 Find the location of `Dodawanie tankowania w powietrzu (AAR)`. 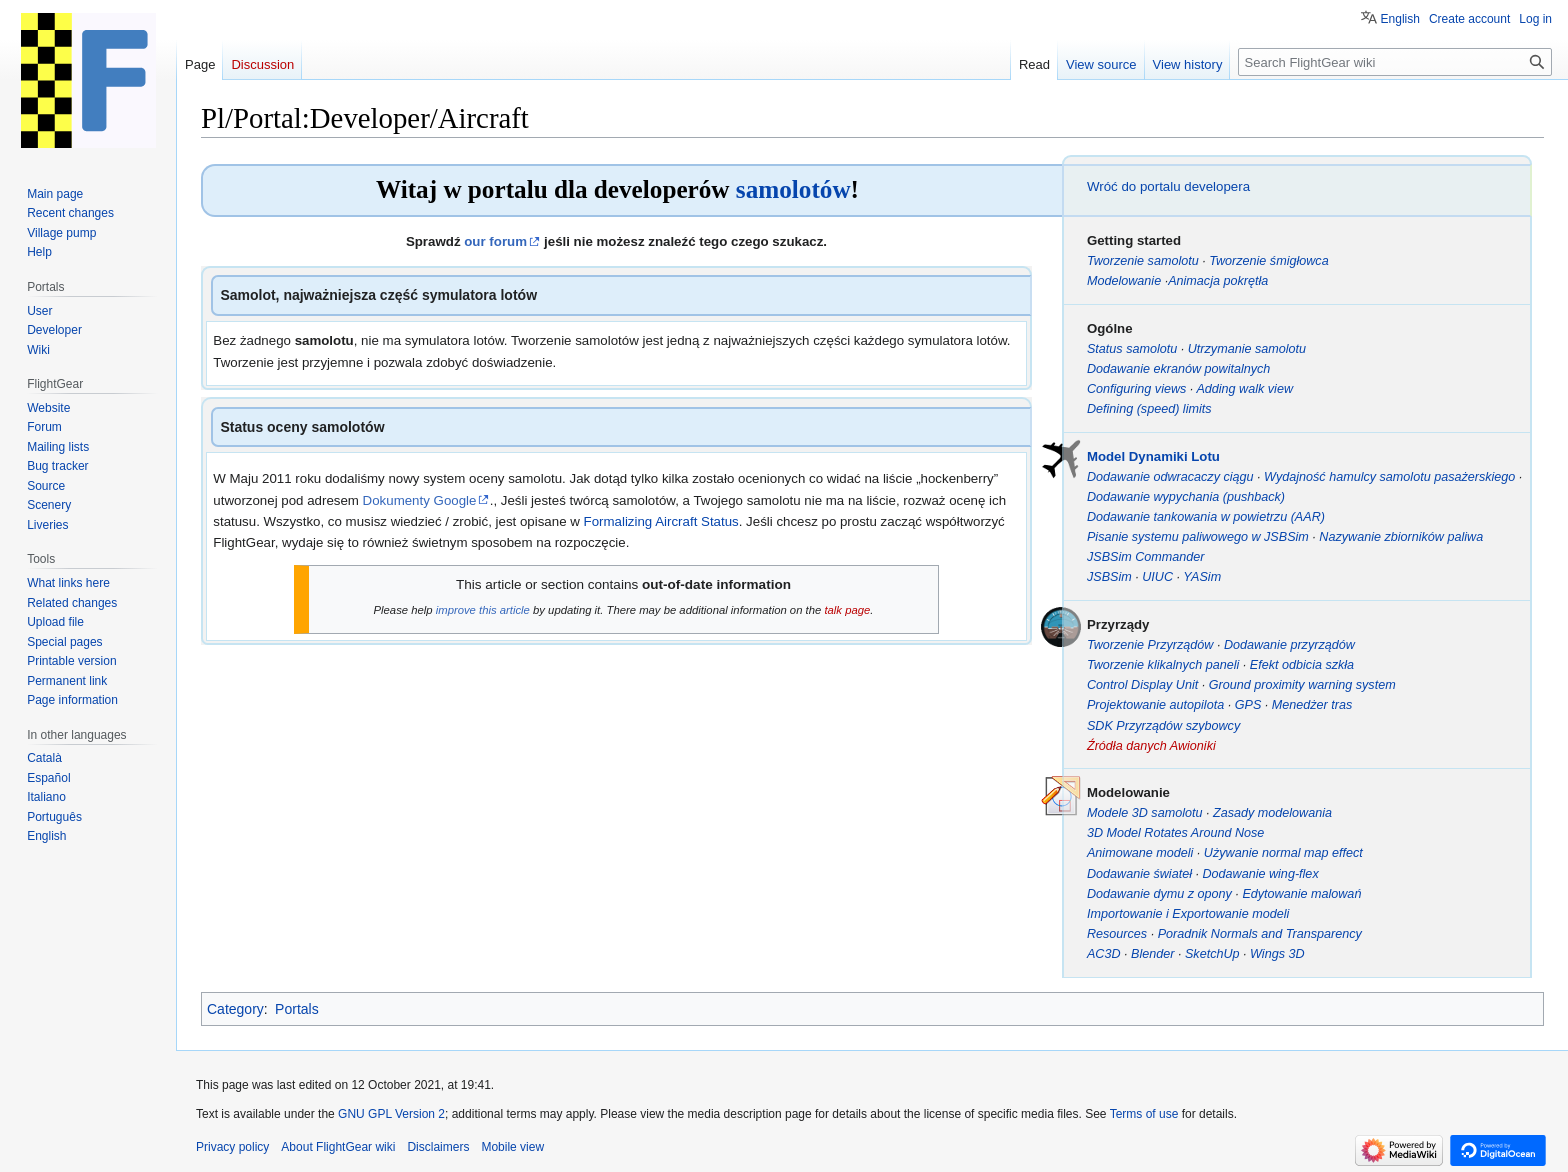

Dodawanie tankowania w powietrzu (AAR) is located at coordinates (1206, 517).